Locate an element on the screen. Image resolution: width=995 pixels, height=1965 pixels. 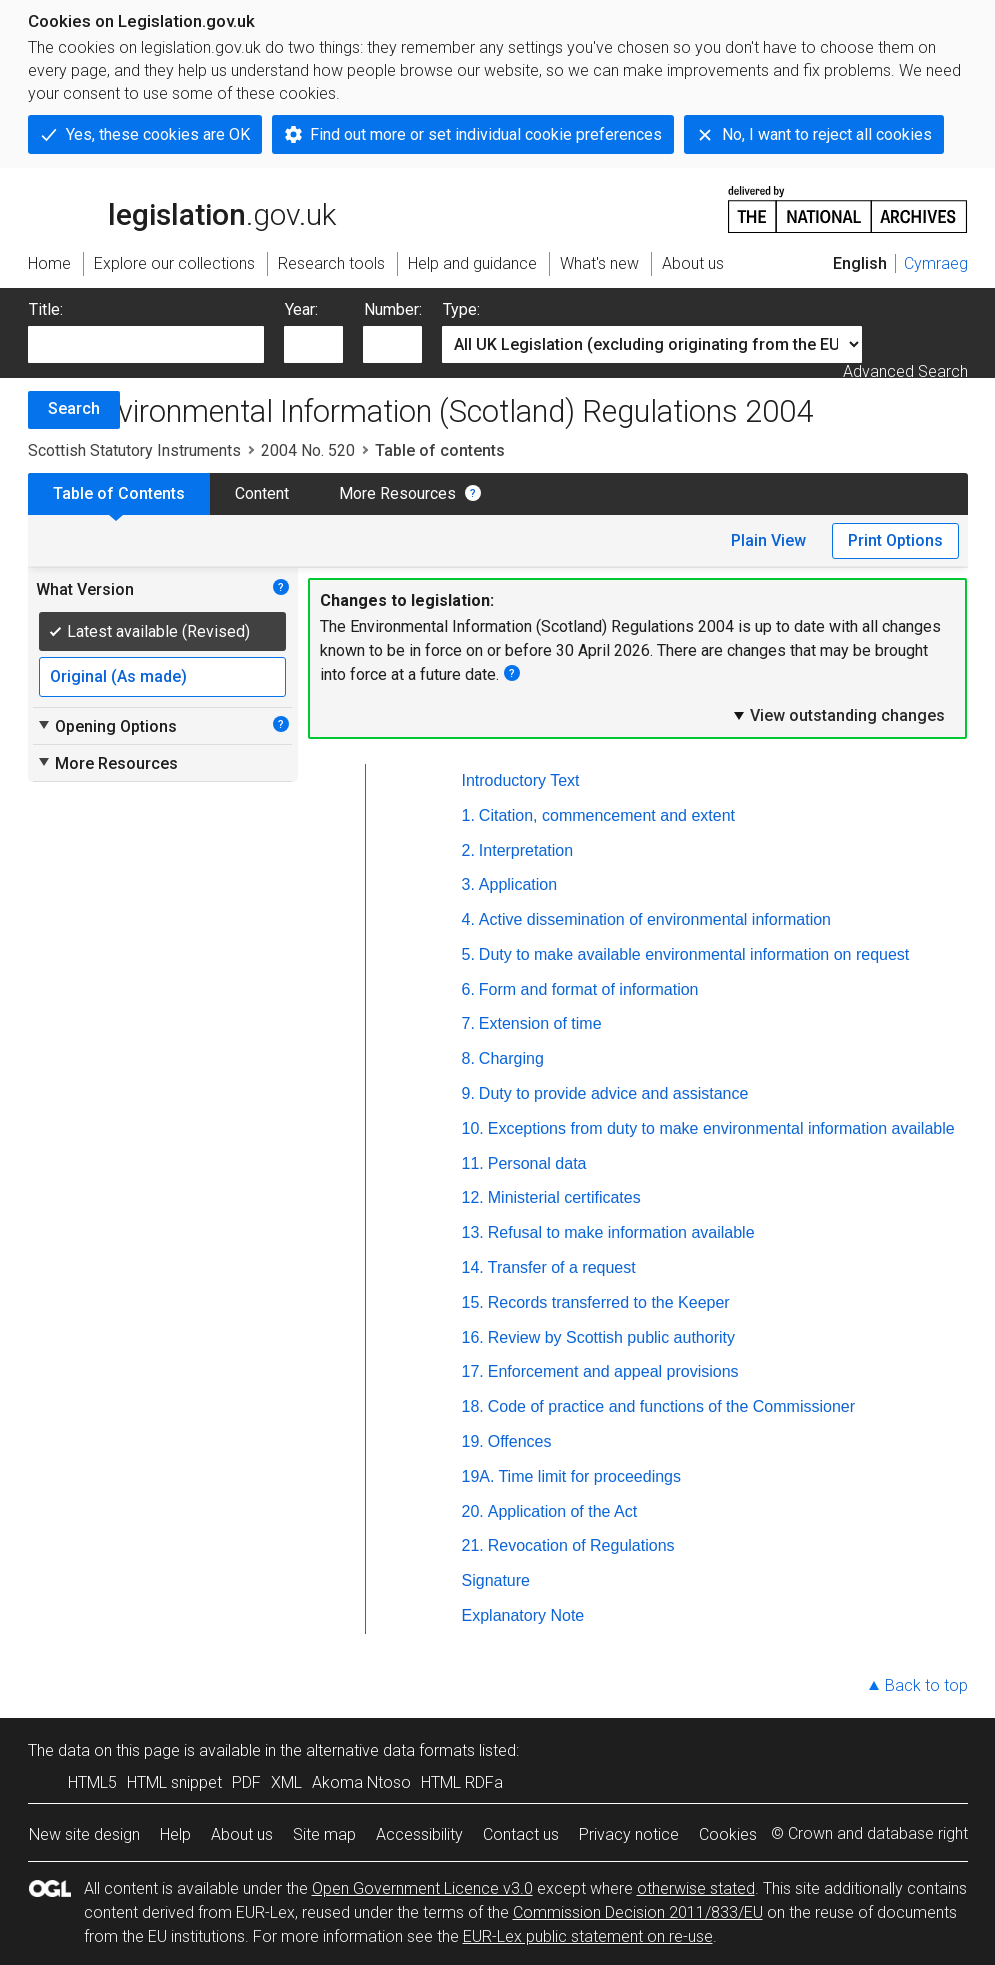
7. is located at coordinates (468, 1023).